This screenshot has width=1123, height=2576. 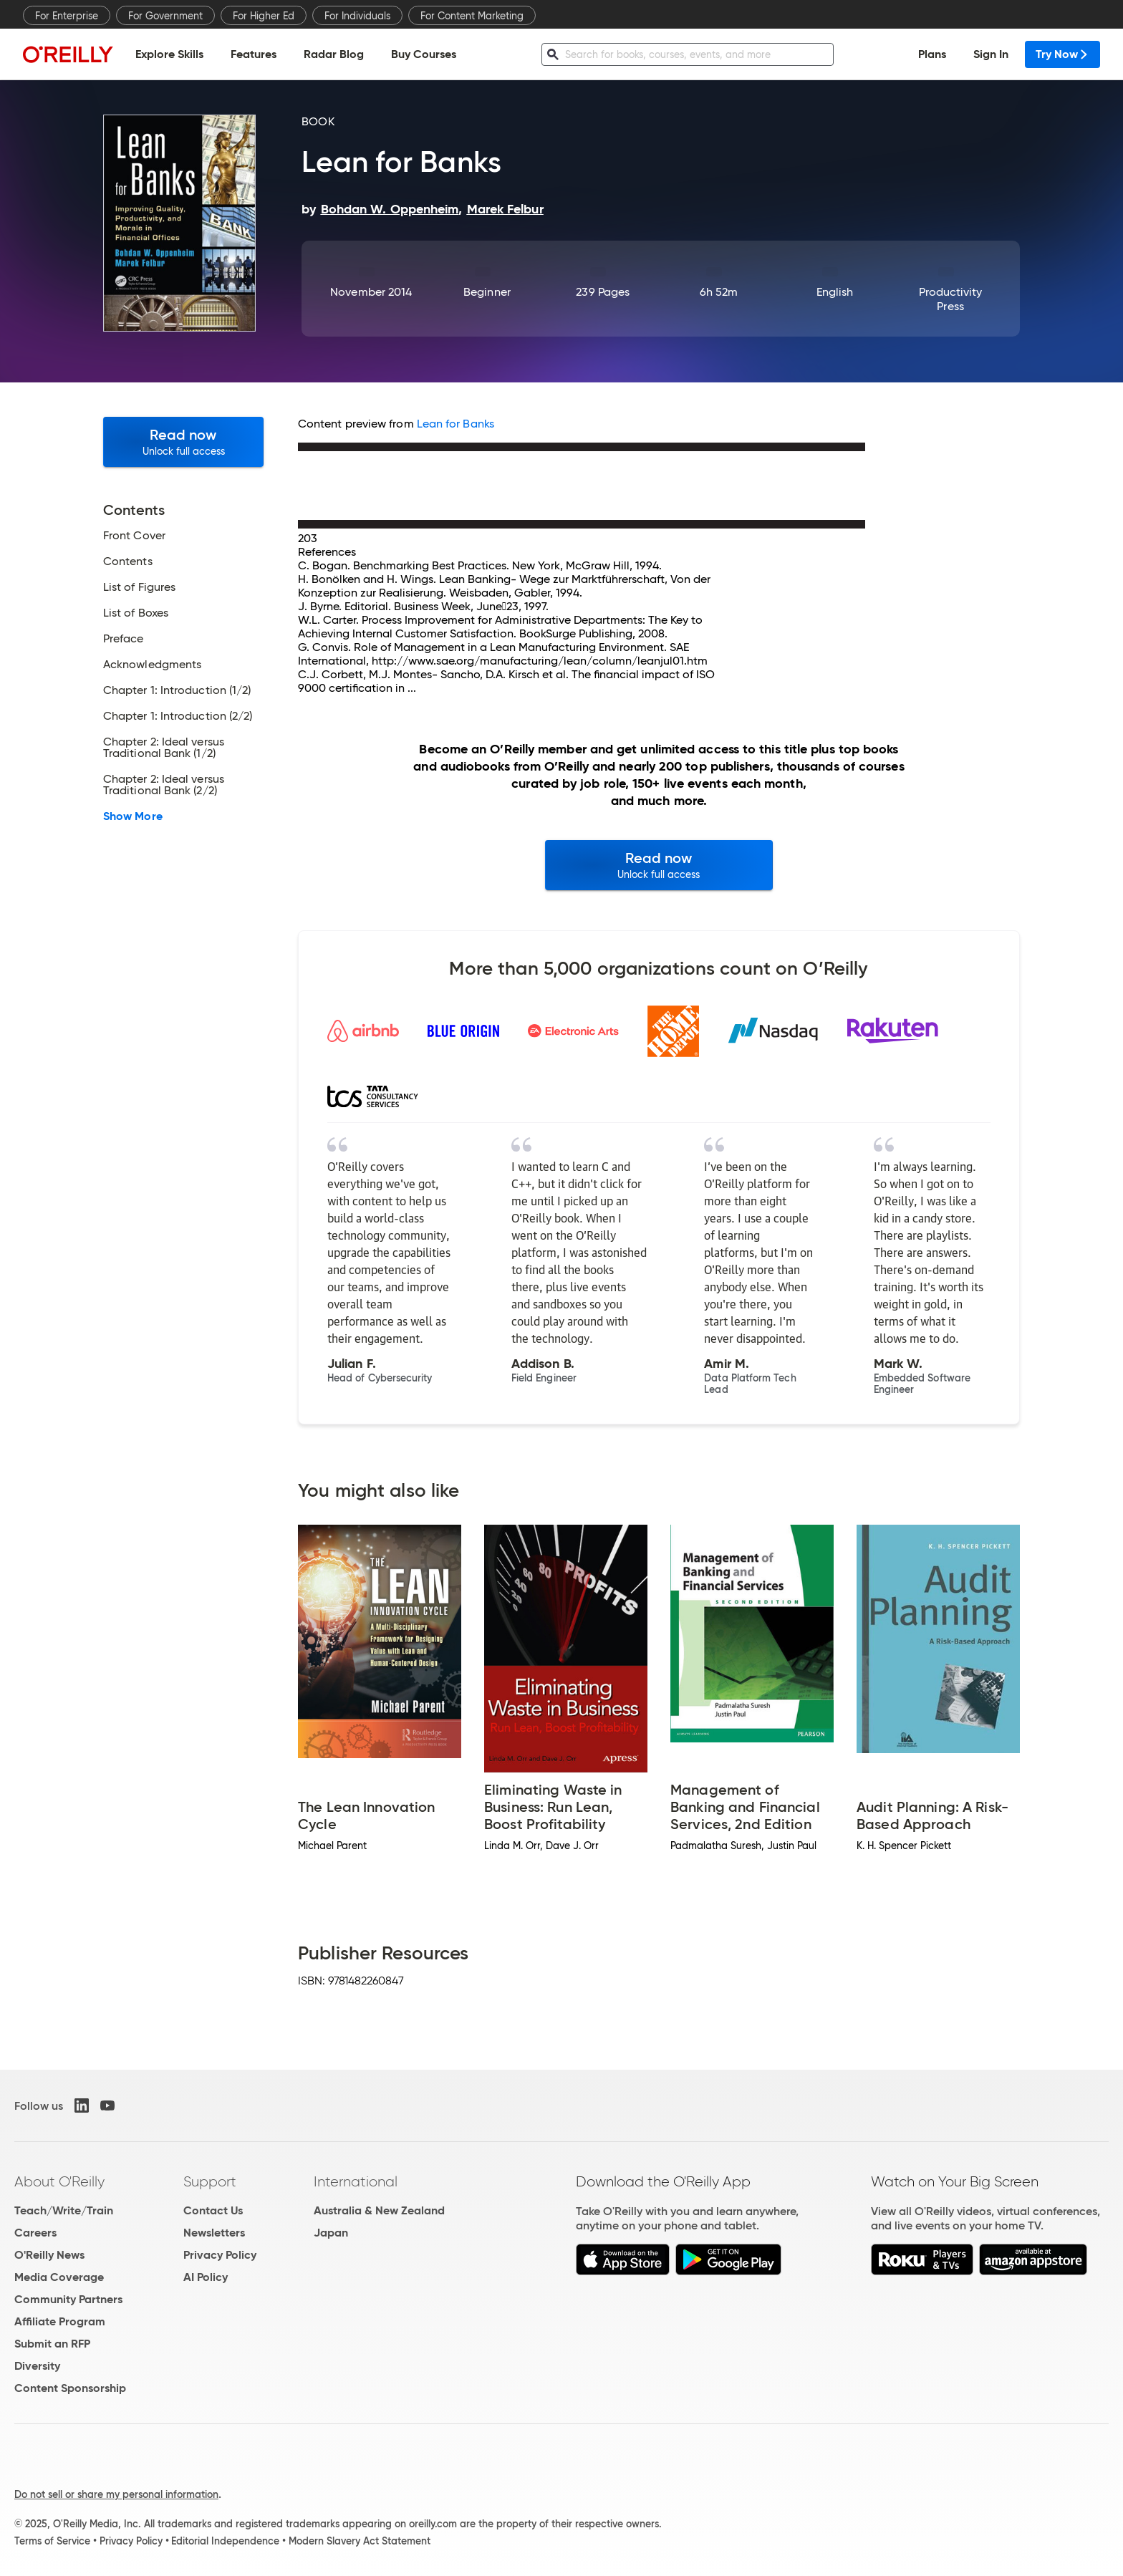 I want to click on Diversity, so click(x=37, y=2365).